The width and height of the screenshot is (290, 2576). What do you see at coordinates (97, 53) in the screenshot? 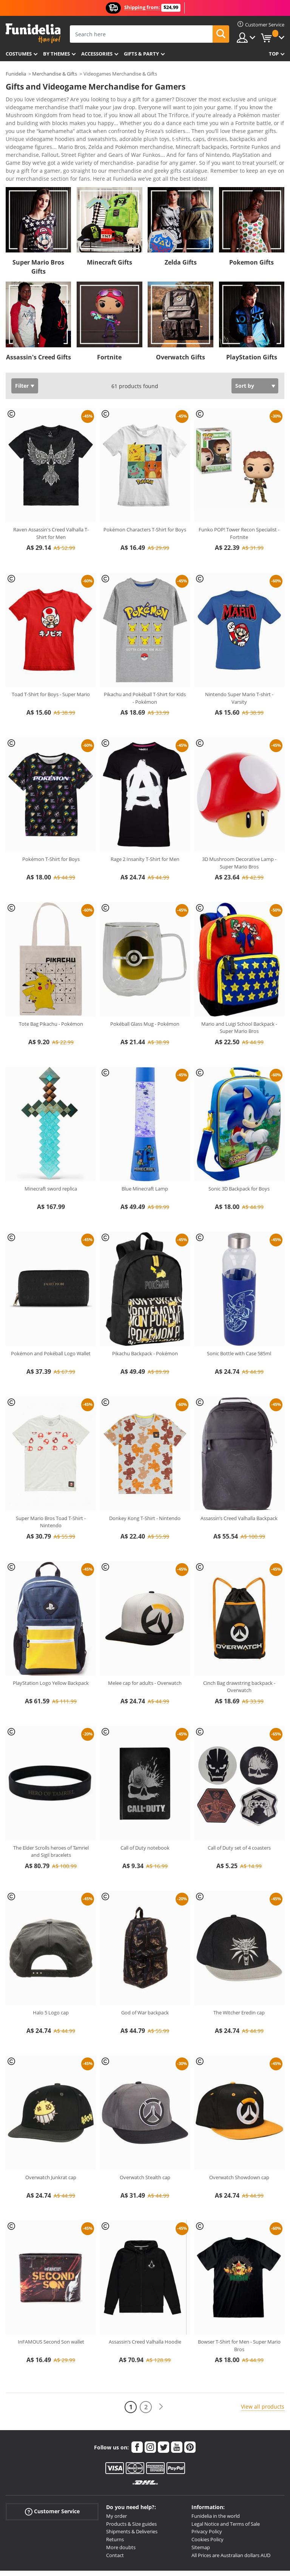
I see `Accessories` at bounding box center [97, 53].